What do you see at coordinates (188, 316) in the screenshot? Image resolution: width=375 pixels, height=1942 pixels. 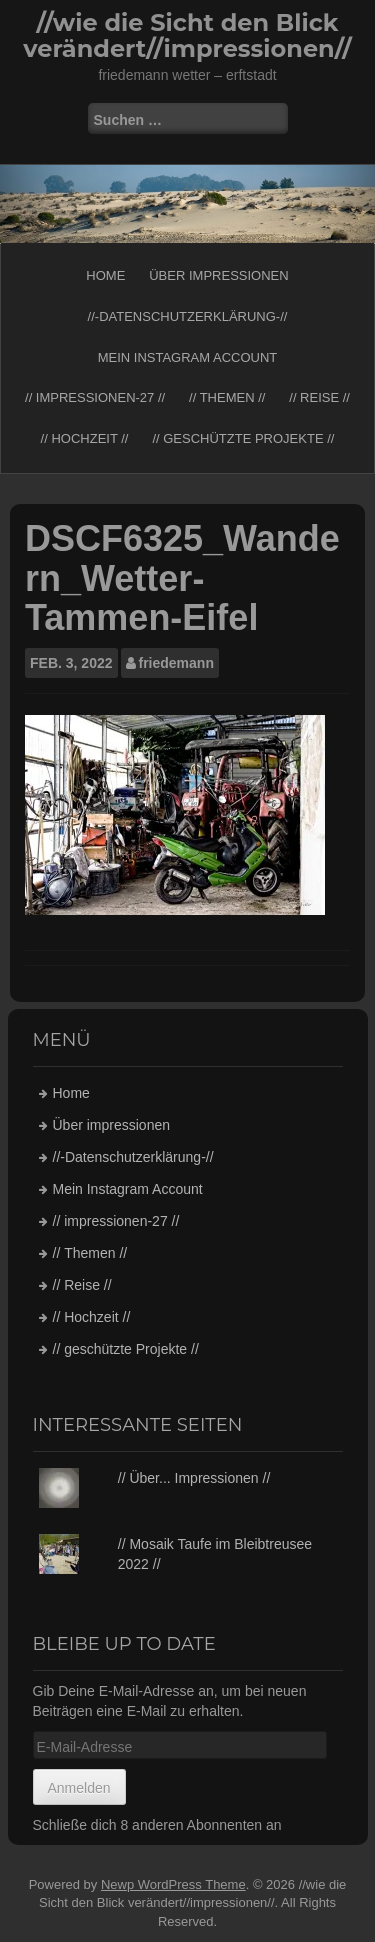 I see `//-Datenschutzerklärung-//` at bounding box center [188, 316].